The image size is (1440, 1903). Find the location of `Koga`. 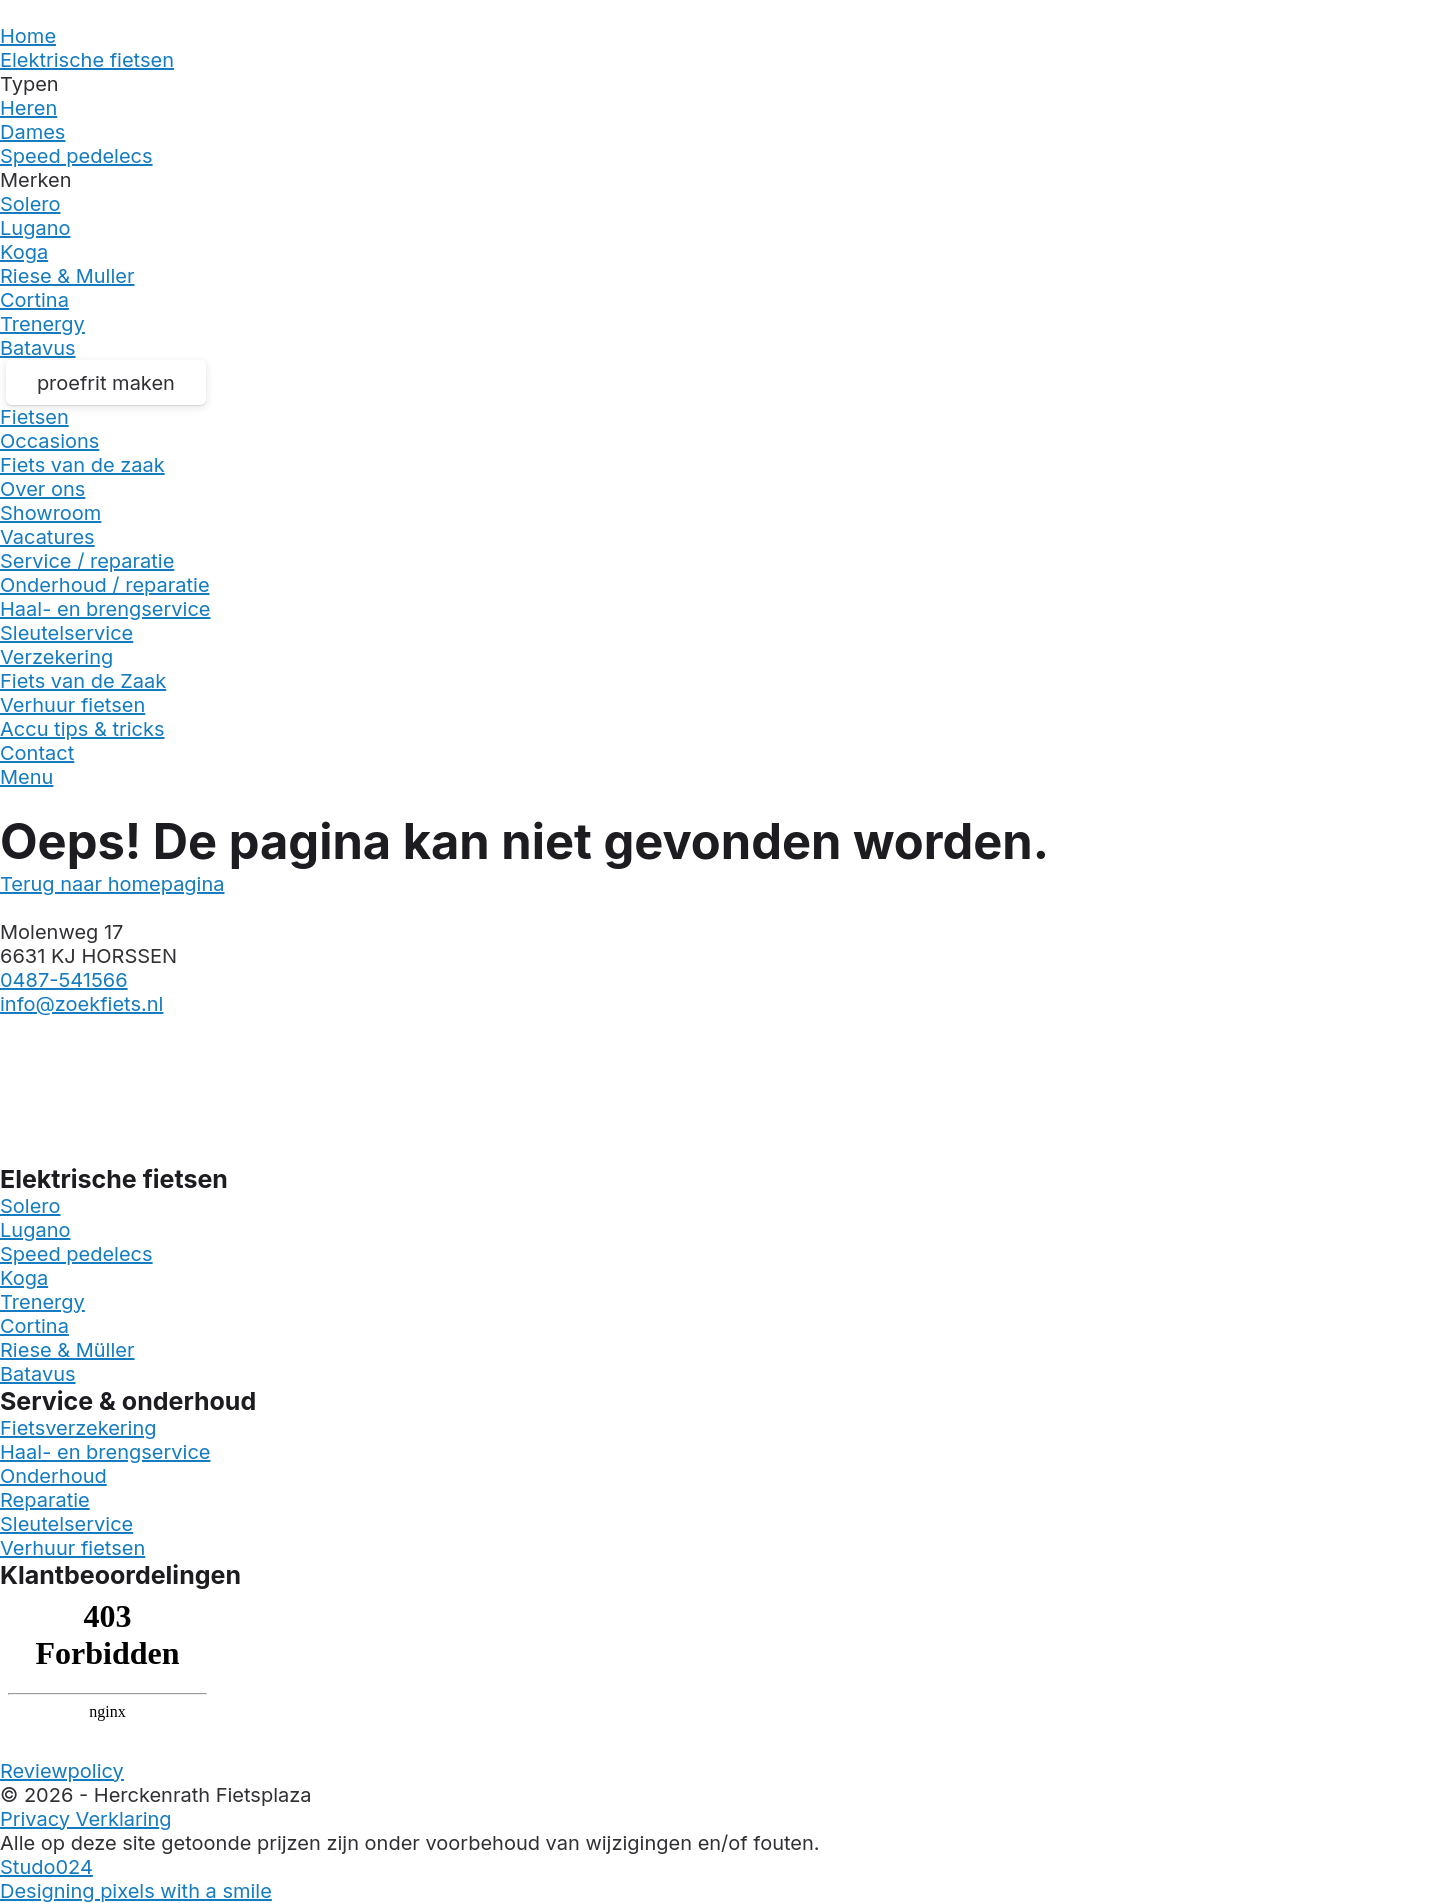

Koga is located at coordinates (24, 252).